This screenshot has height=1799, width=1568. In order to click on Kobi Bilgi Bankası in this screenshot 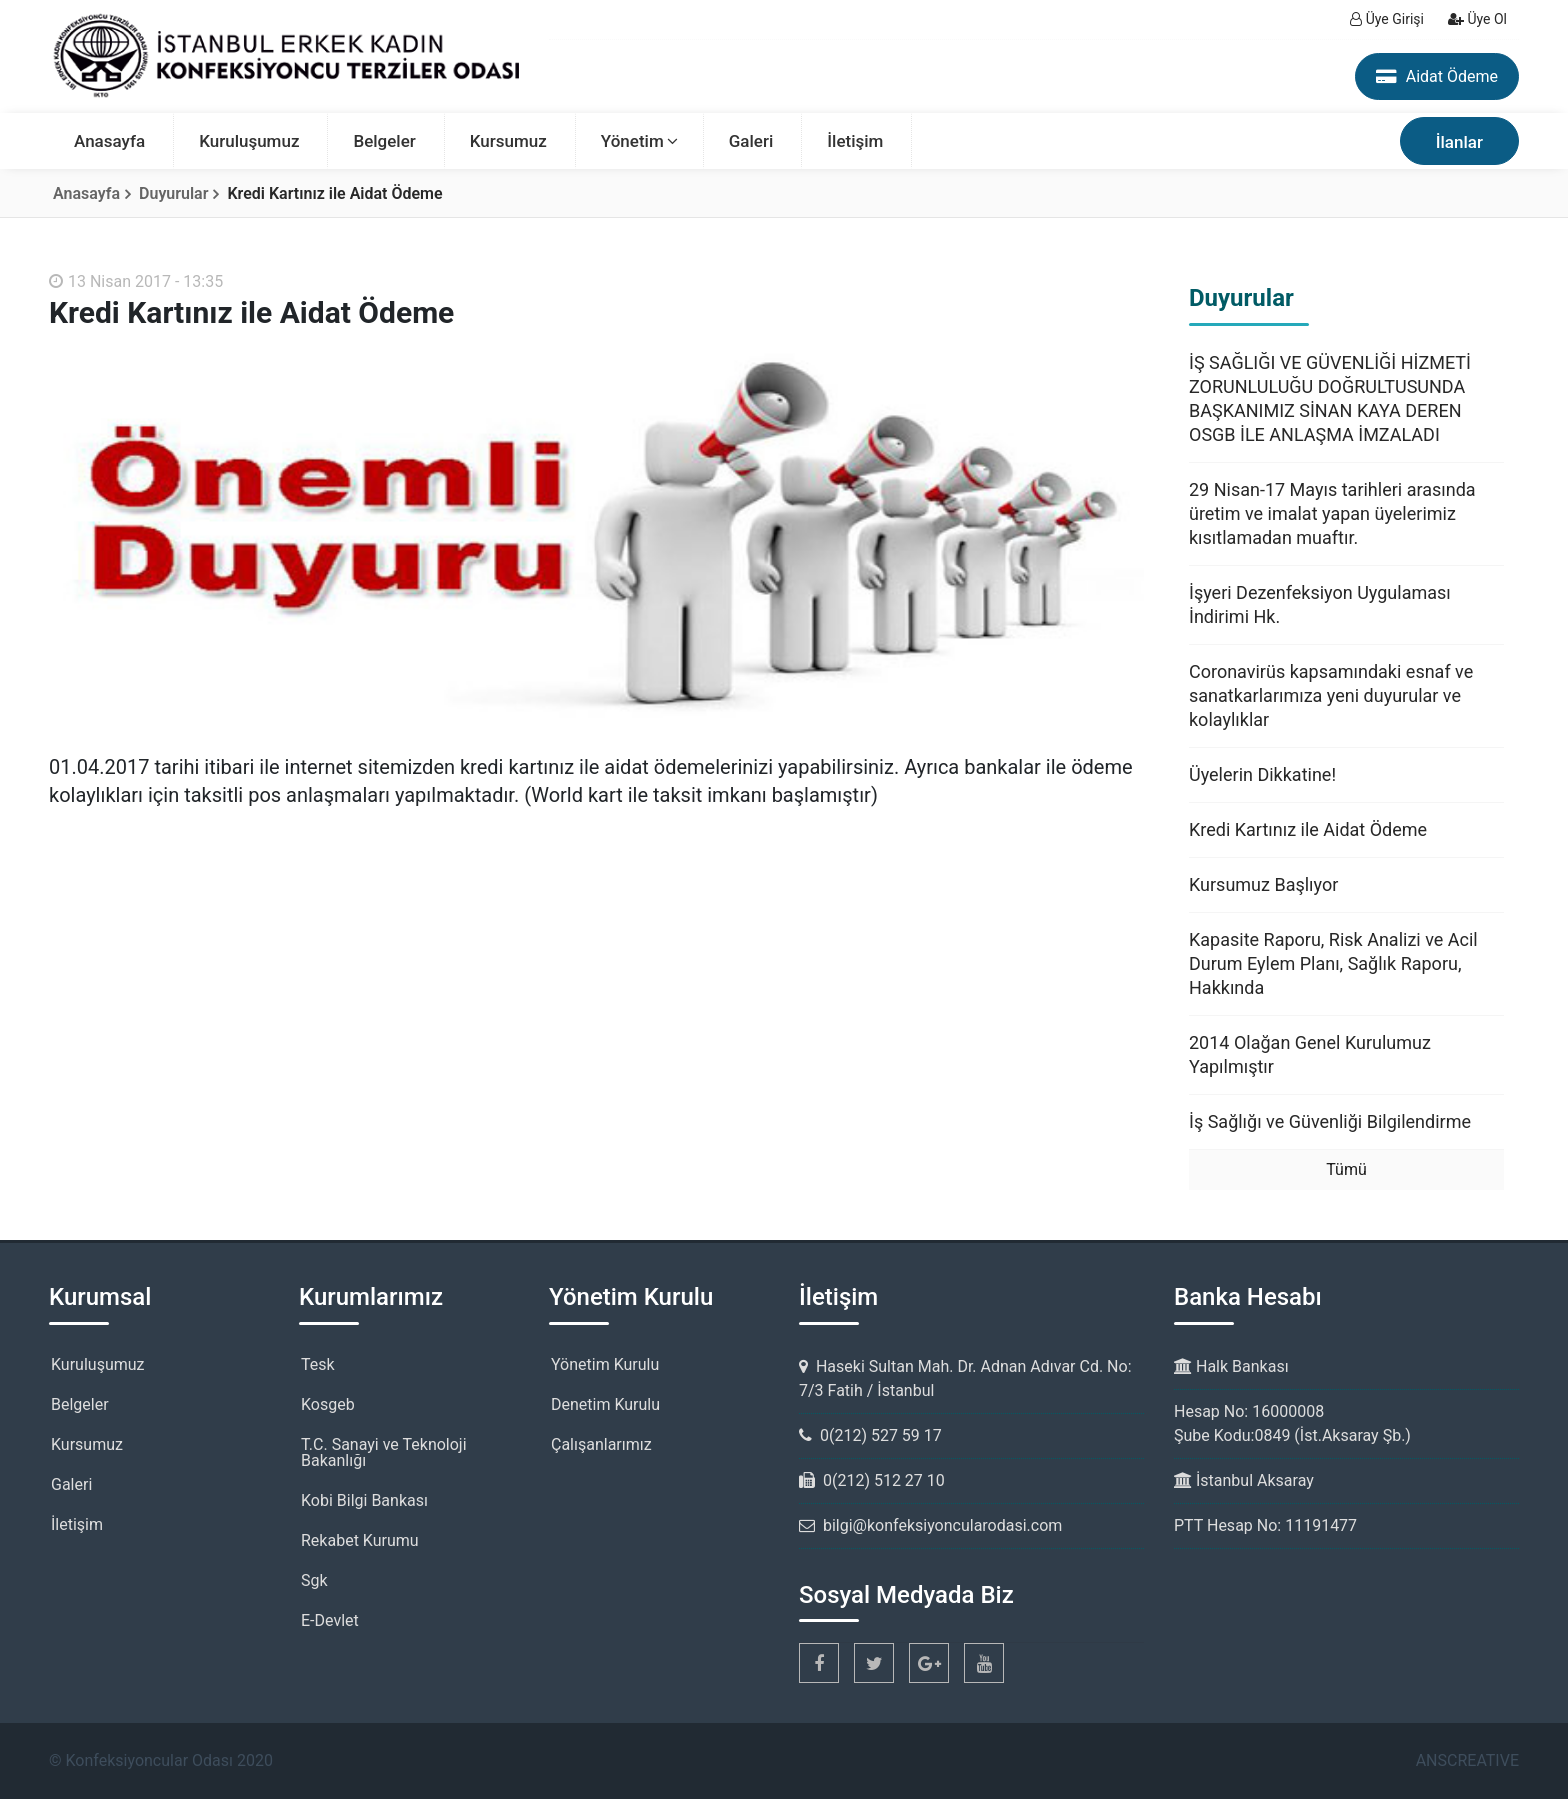, I will do `click(364, 1500)`.